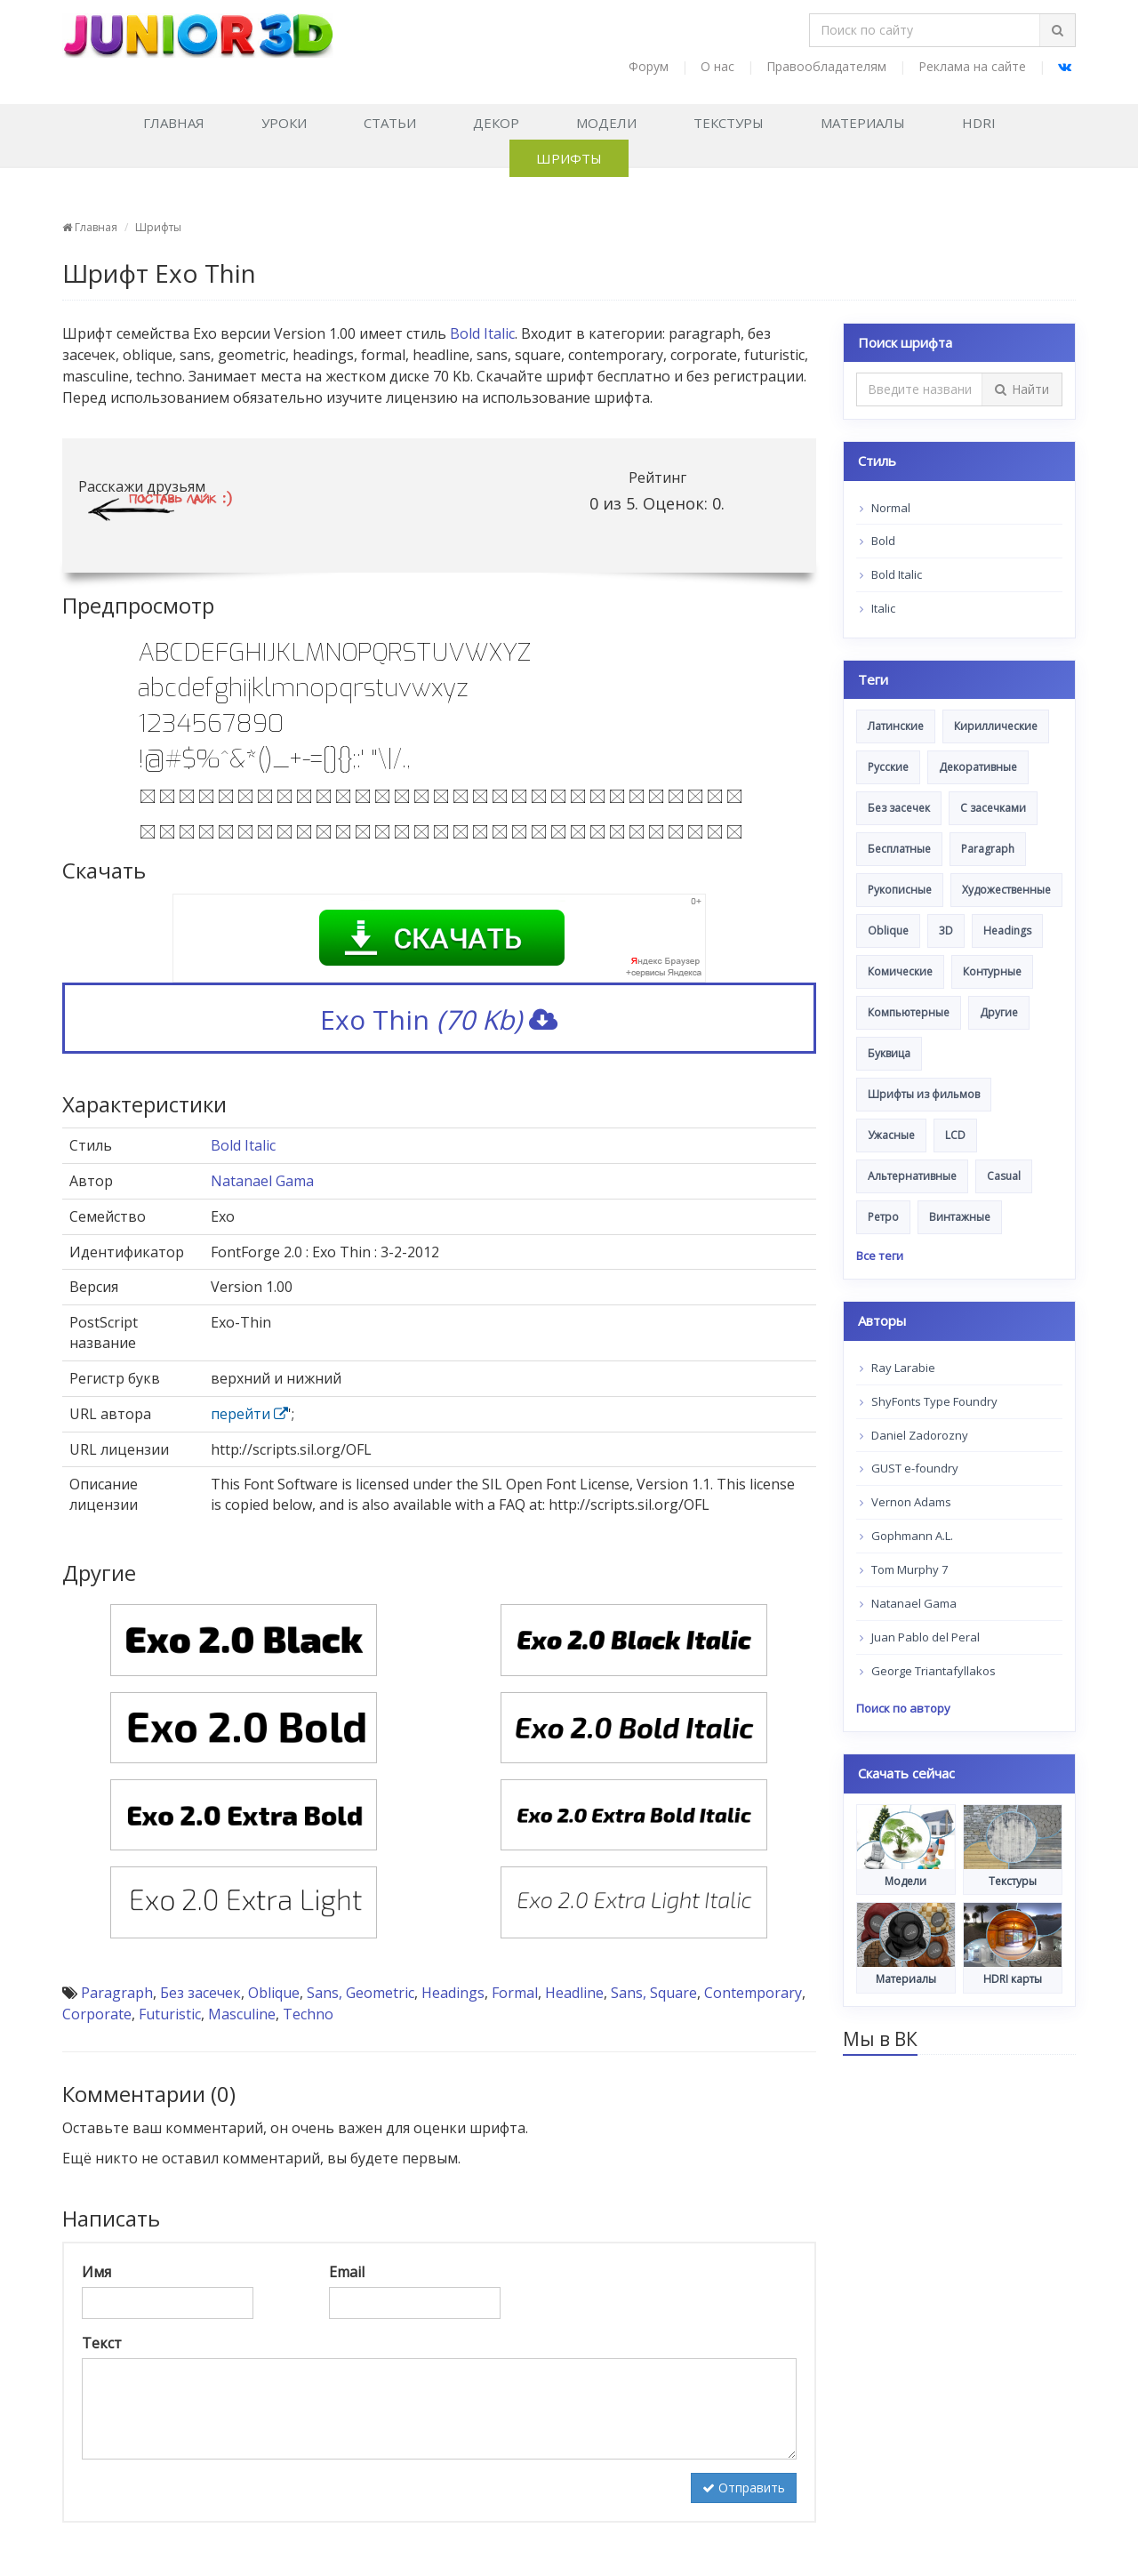 The width and height of the screenshot is (1138, 2576). I want to click on Masculine, so click(242, 2014).